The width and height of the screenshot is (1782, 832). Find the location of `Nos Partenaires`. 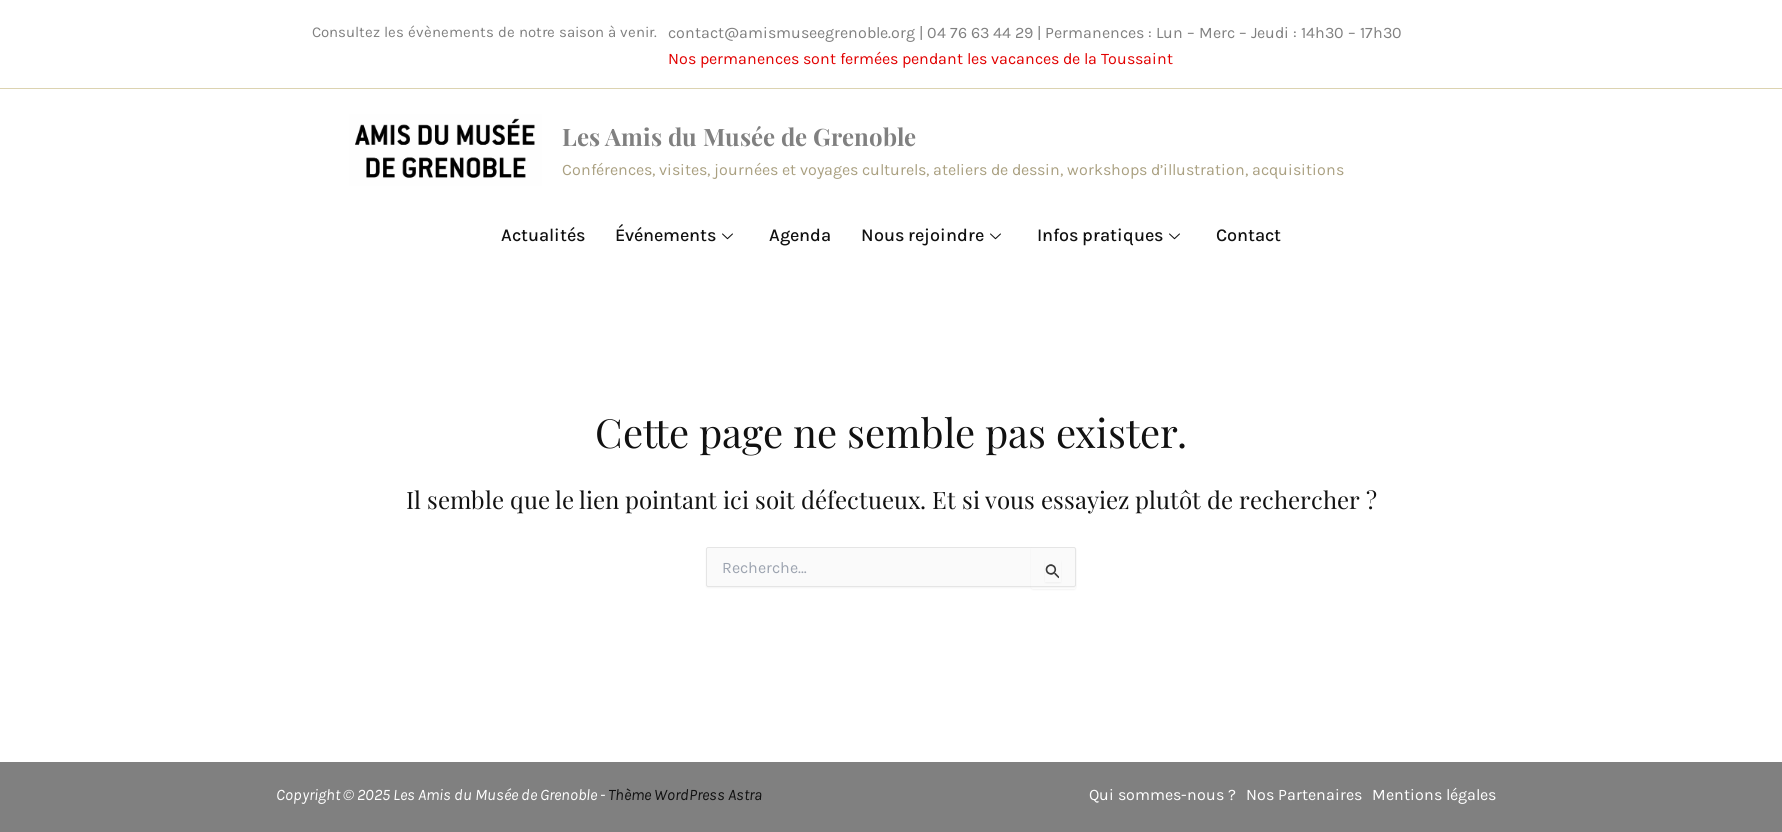

Nos Partenaires is located at coordinates (1304, 794).